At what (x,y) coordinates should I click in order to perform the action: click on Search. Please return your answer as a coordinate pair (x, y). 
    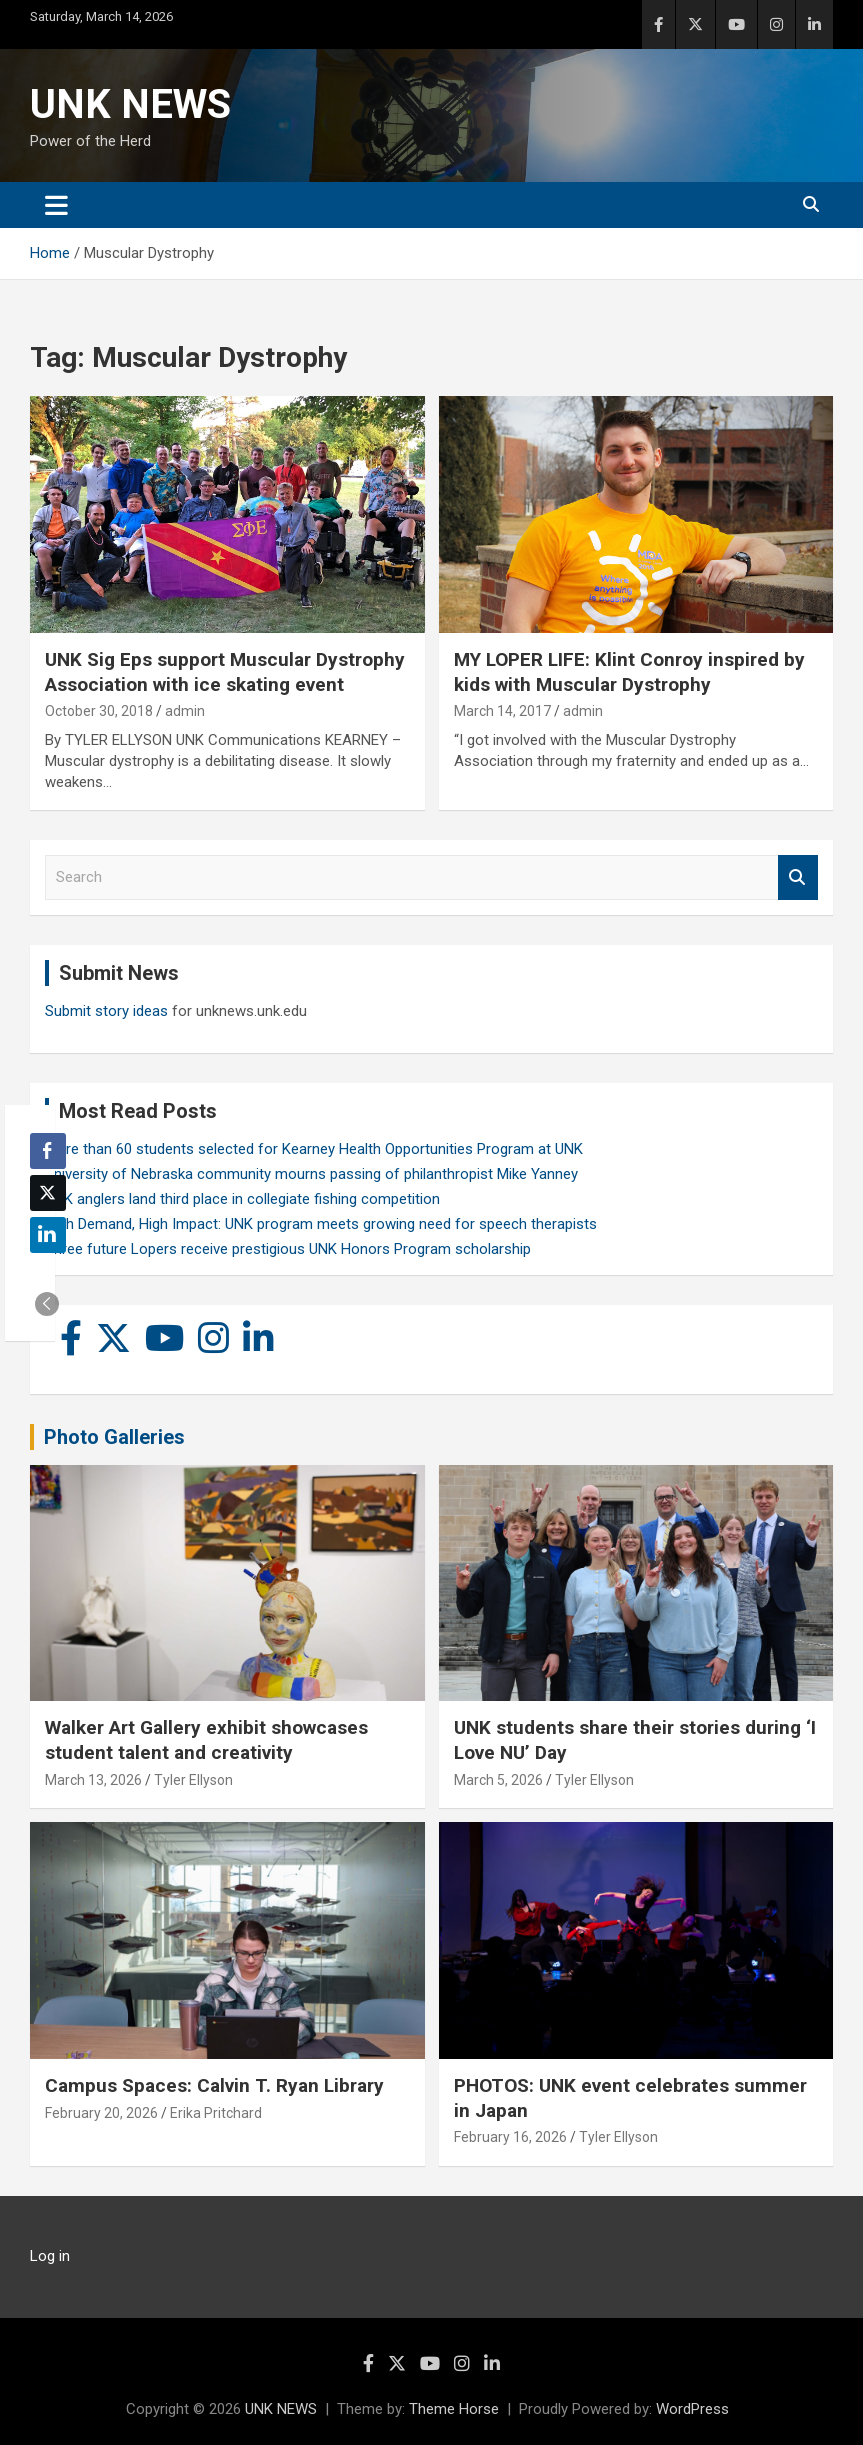
    Looking at the image, I should click on (798, 877).